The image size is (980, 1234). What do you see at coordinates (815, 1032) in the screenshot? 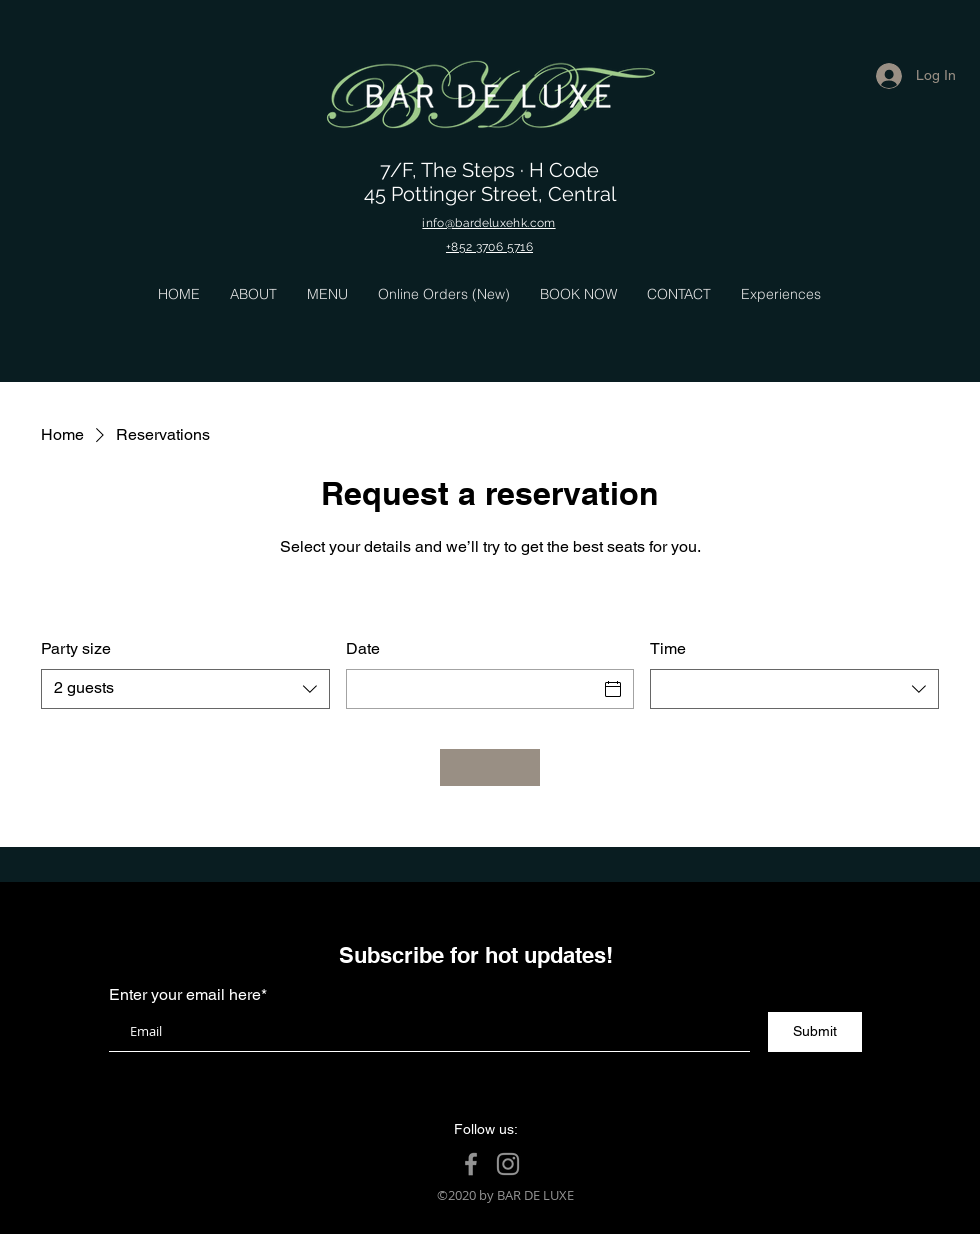
I see `[Submit]` at bounding box center [815, 1032].